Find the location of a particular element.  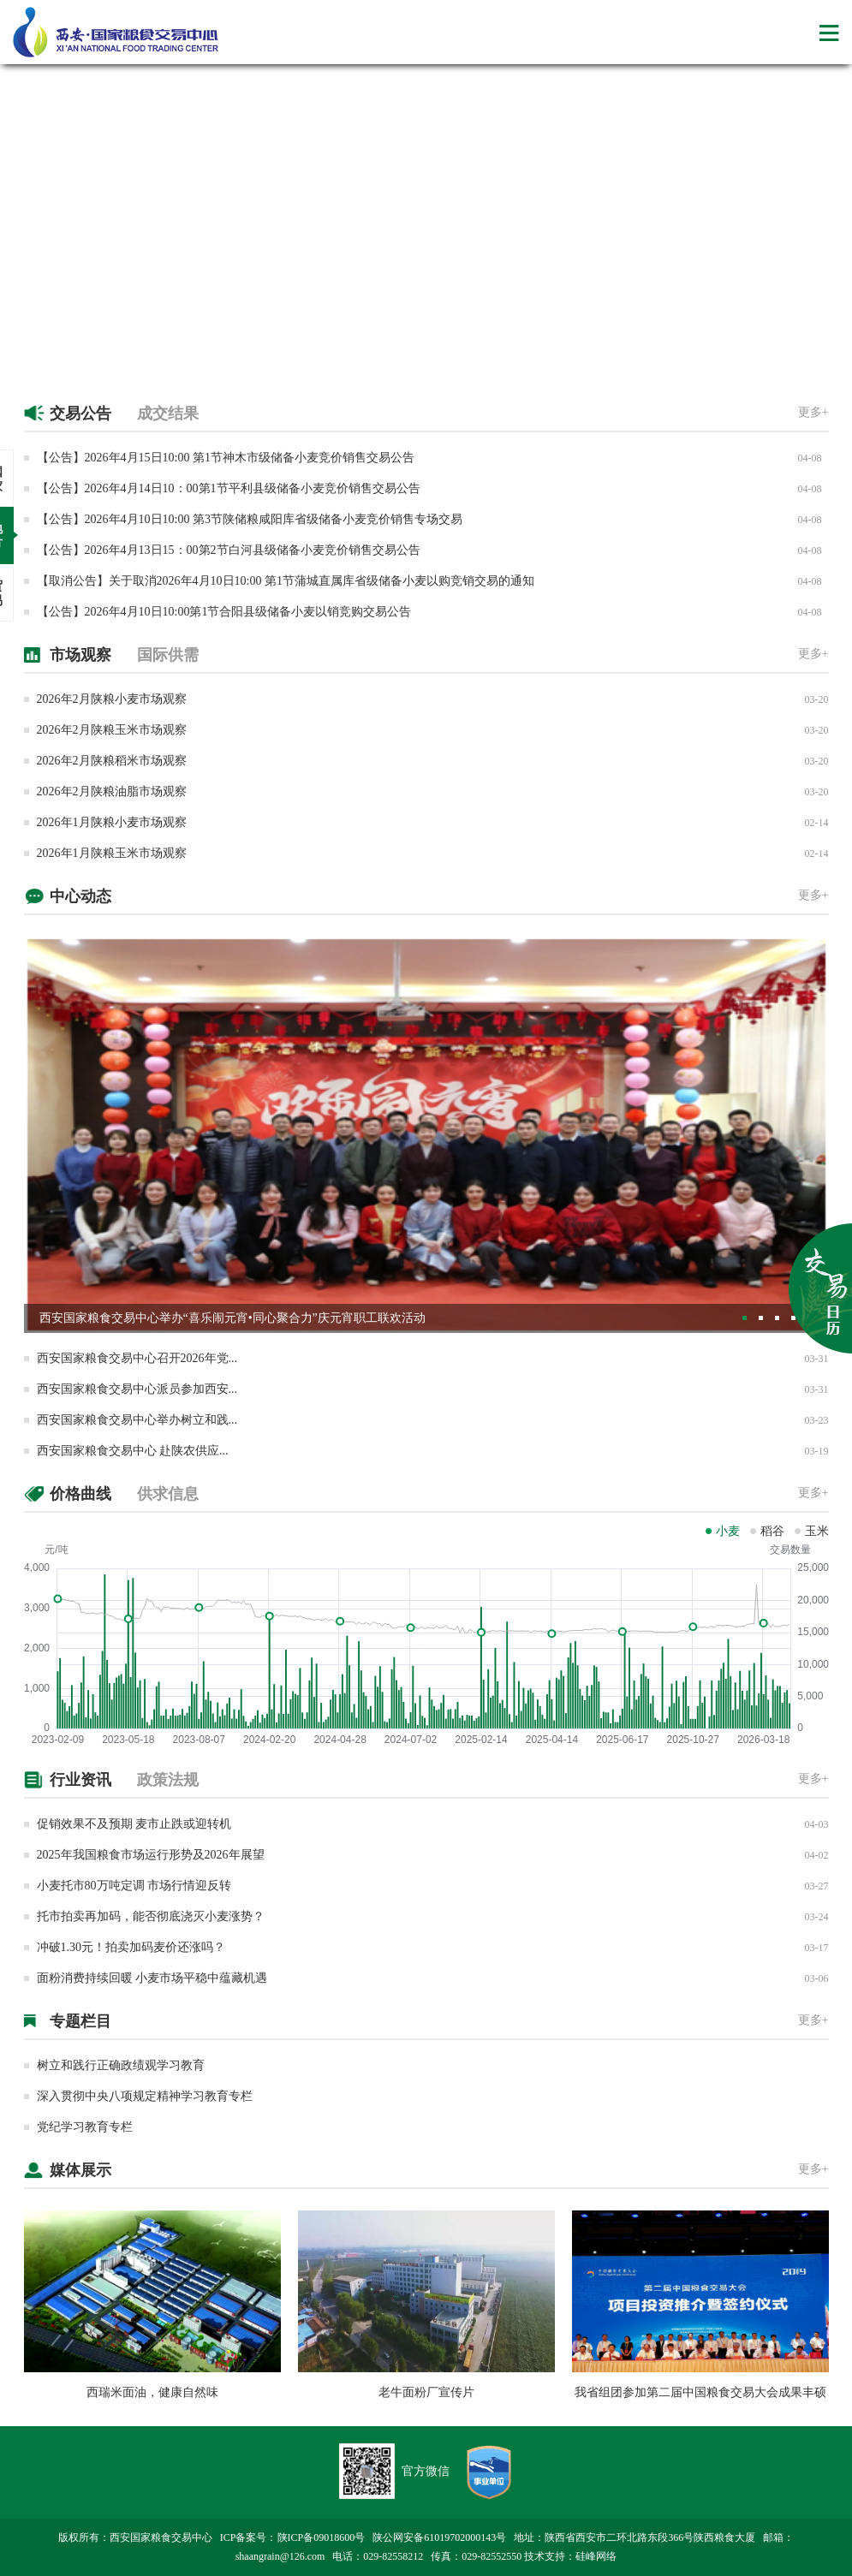

党纪学习教育专栏 is located at coordinates (85, 2127).